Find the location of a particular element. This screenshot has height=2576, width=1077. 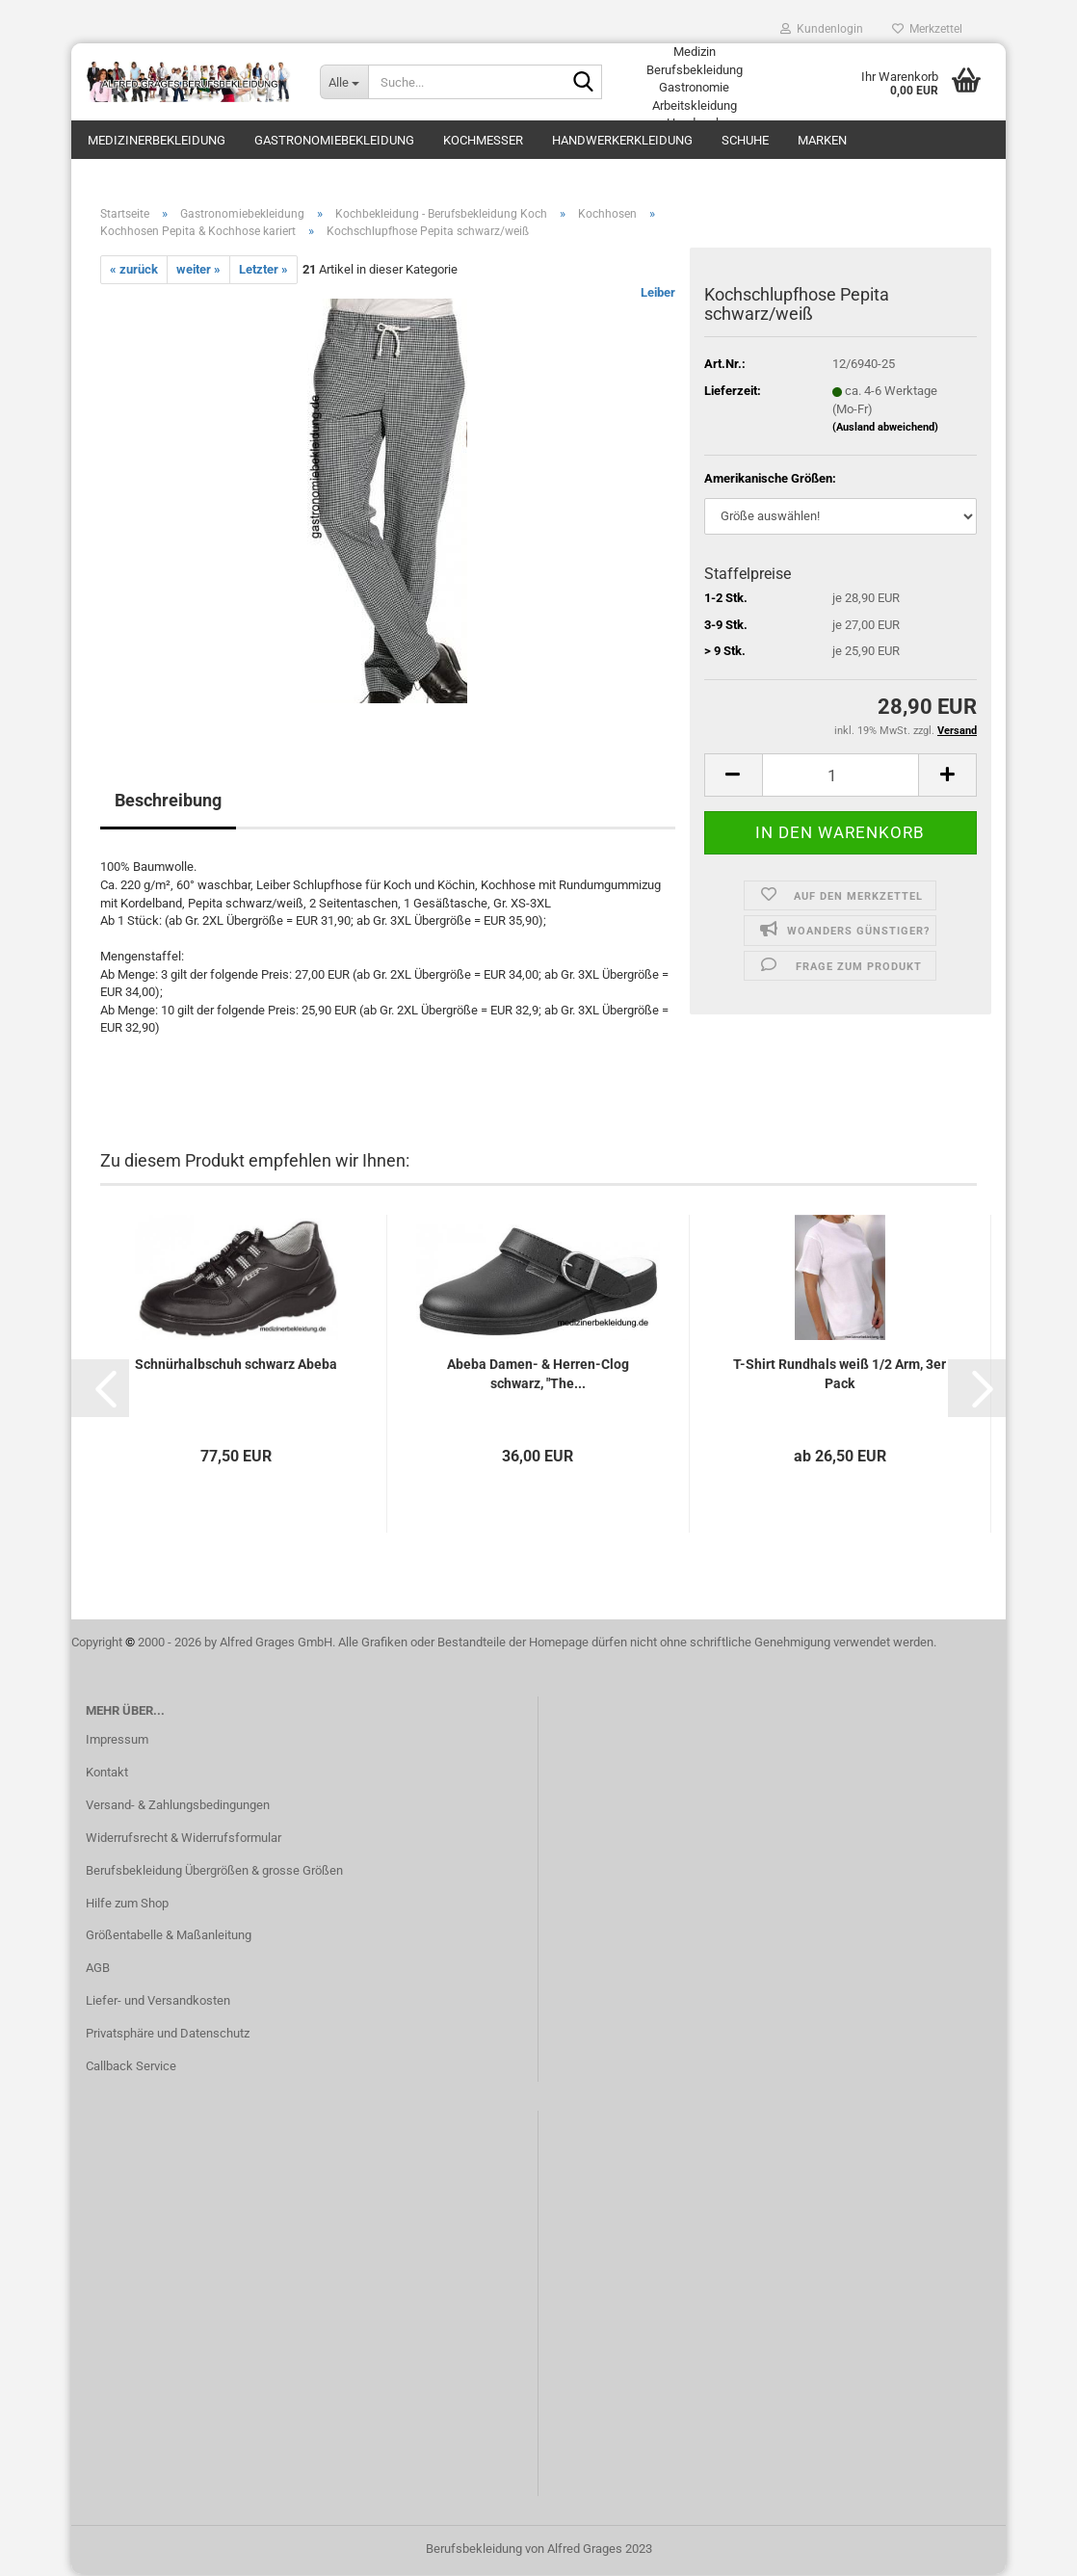

Kontakt is located at coordinates (107, 1774).